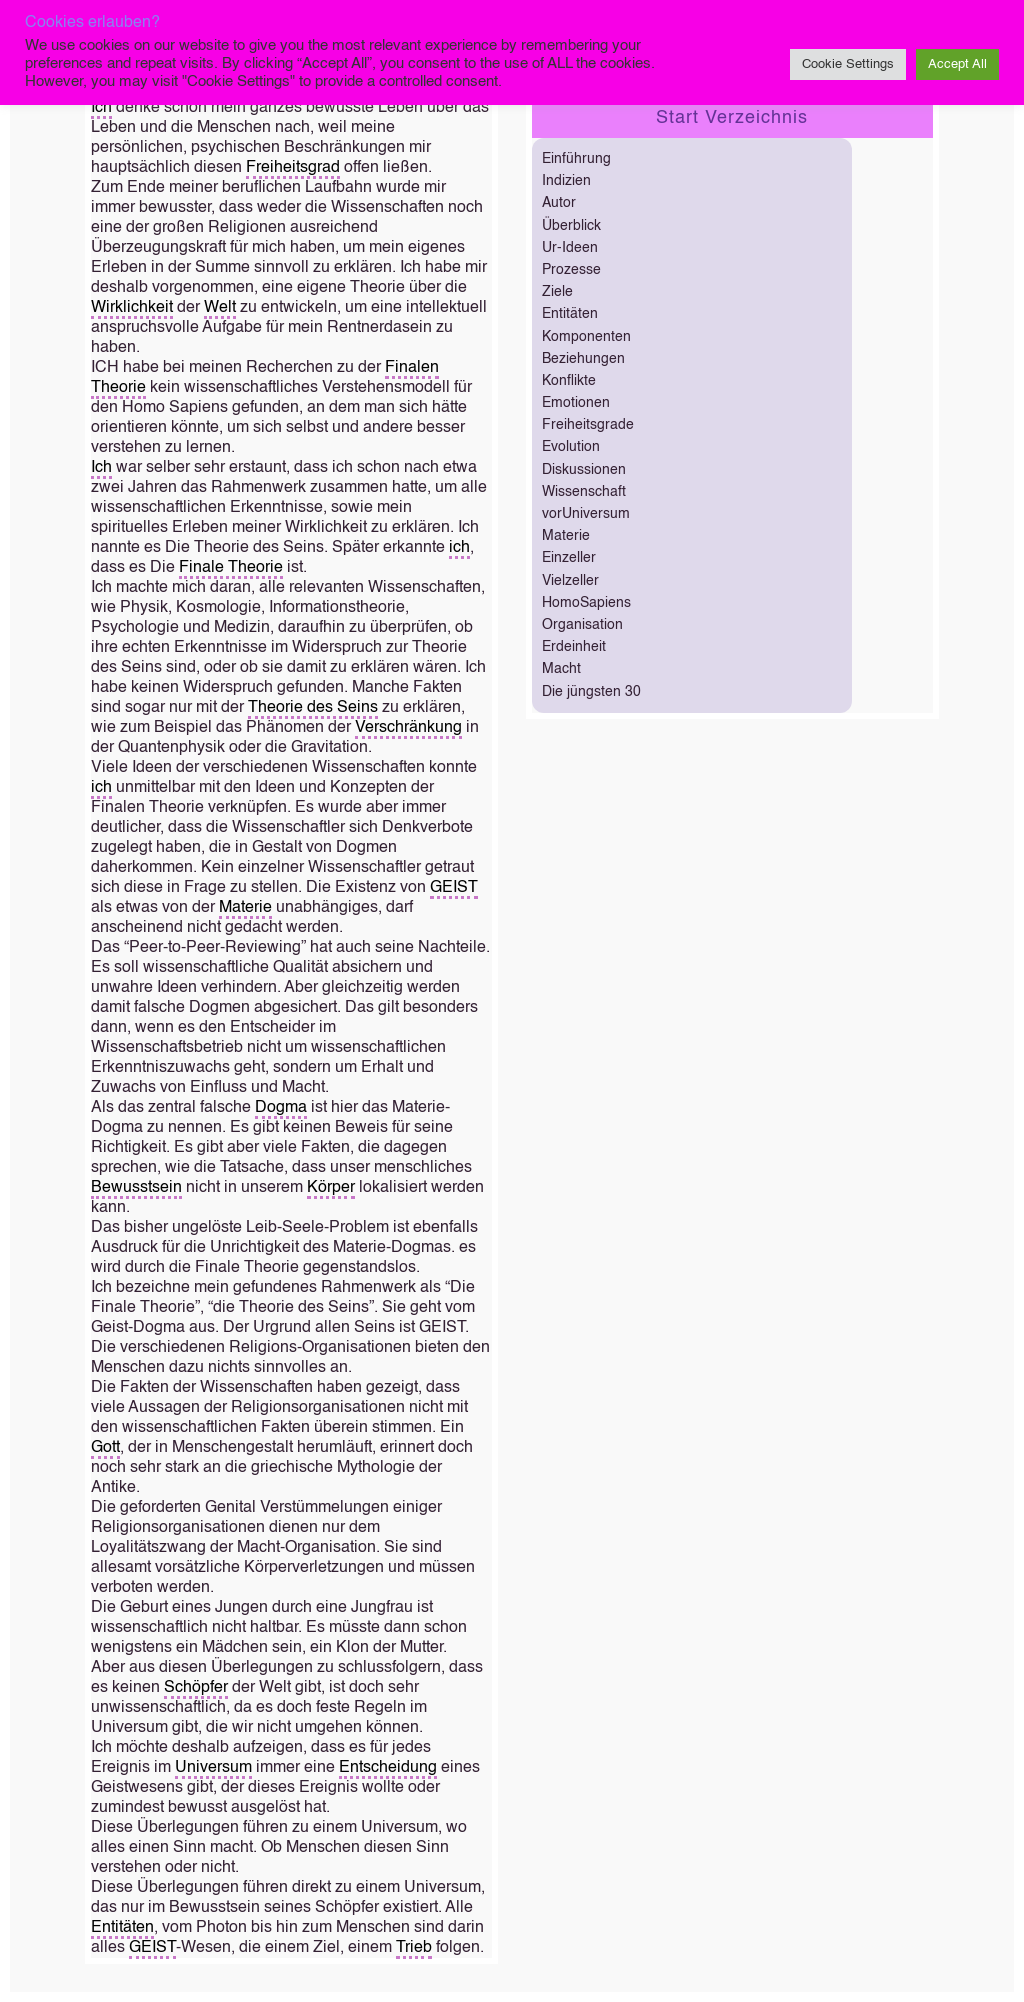 This screenshot has height=2002, width=1024. What do you see at coordinates (220, 308) in the screenshot?
I see `Welt` at bounding box center [220, 308].